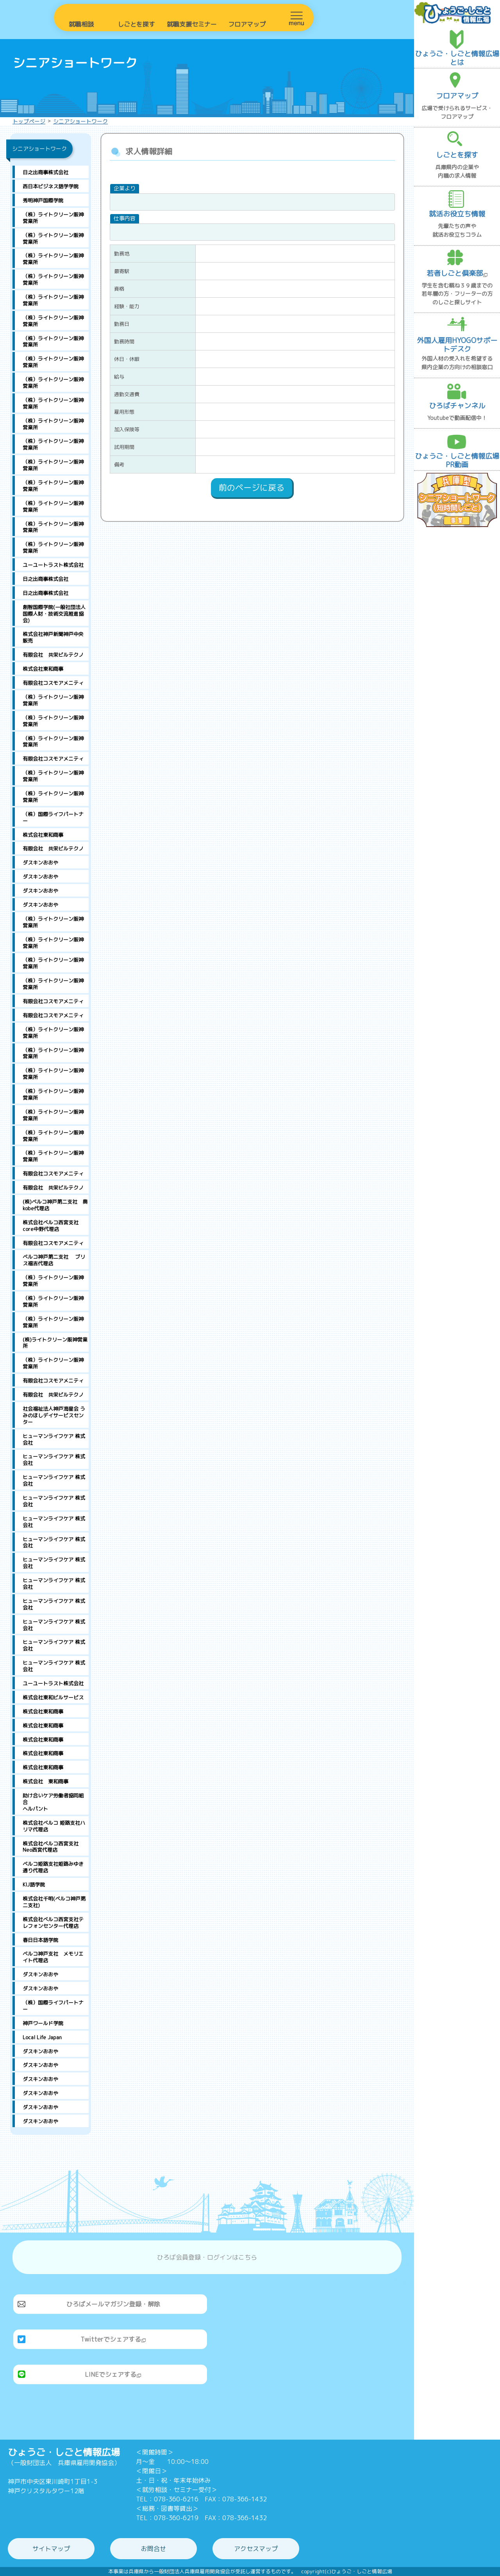 The image size is (500, 2576). I want to click on （株）国際ライフパートナー, so click(53, 817).